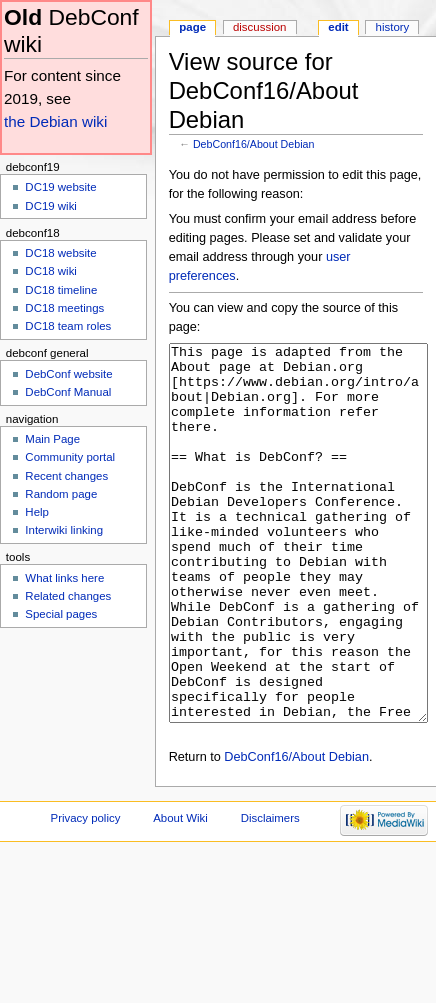  Describe the element at coordinates (52, 439) in the screenshot. I see `Main Page` at that location.